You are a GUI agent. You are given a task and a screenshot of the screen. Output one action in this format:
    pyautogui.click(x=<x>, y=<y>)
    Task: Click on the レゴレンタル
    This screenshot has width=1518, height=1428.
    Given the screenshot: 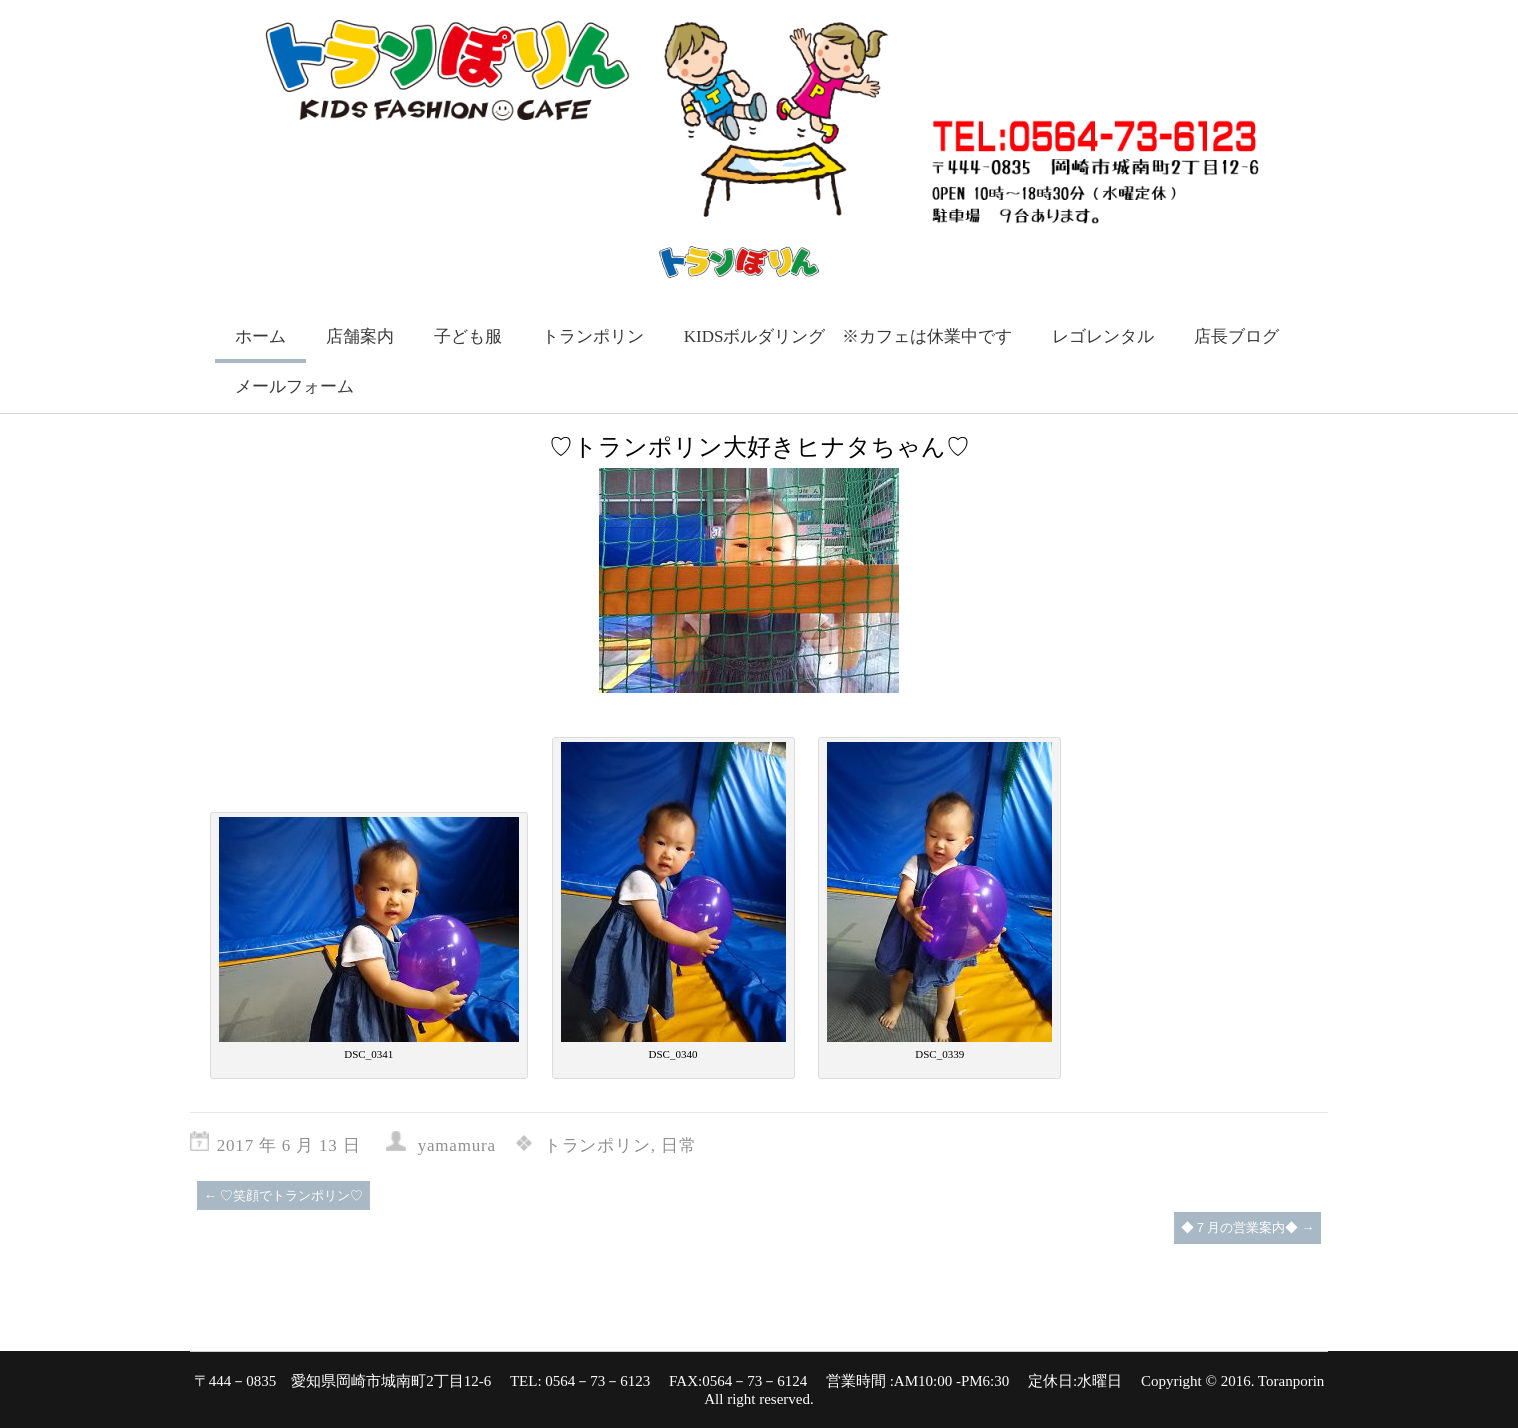 What is the action you would take?
    pyautogui.click(x=1103, y=336)
    